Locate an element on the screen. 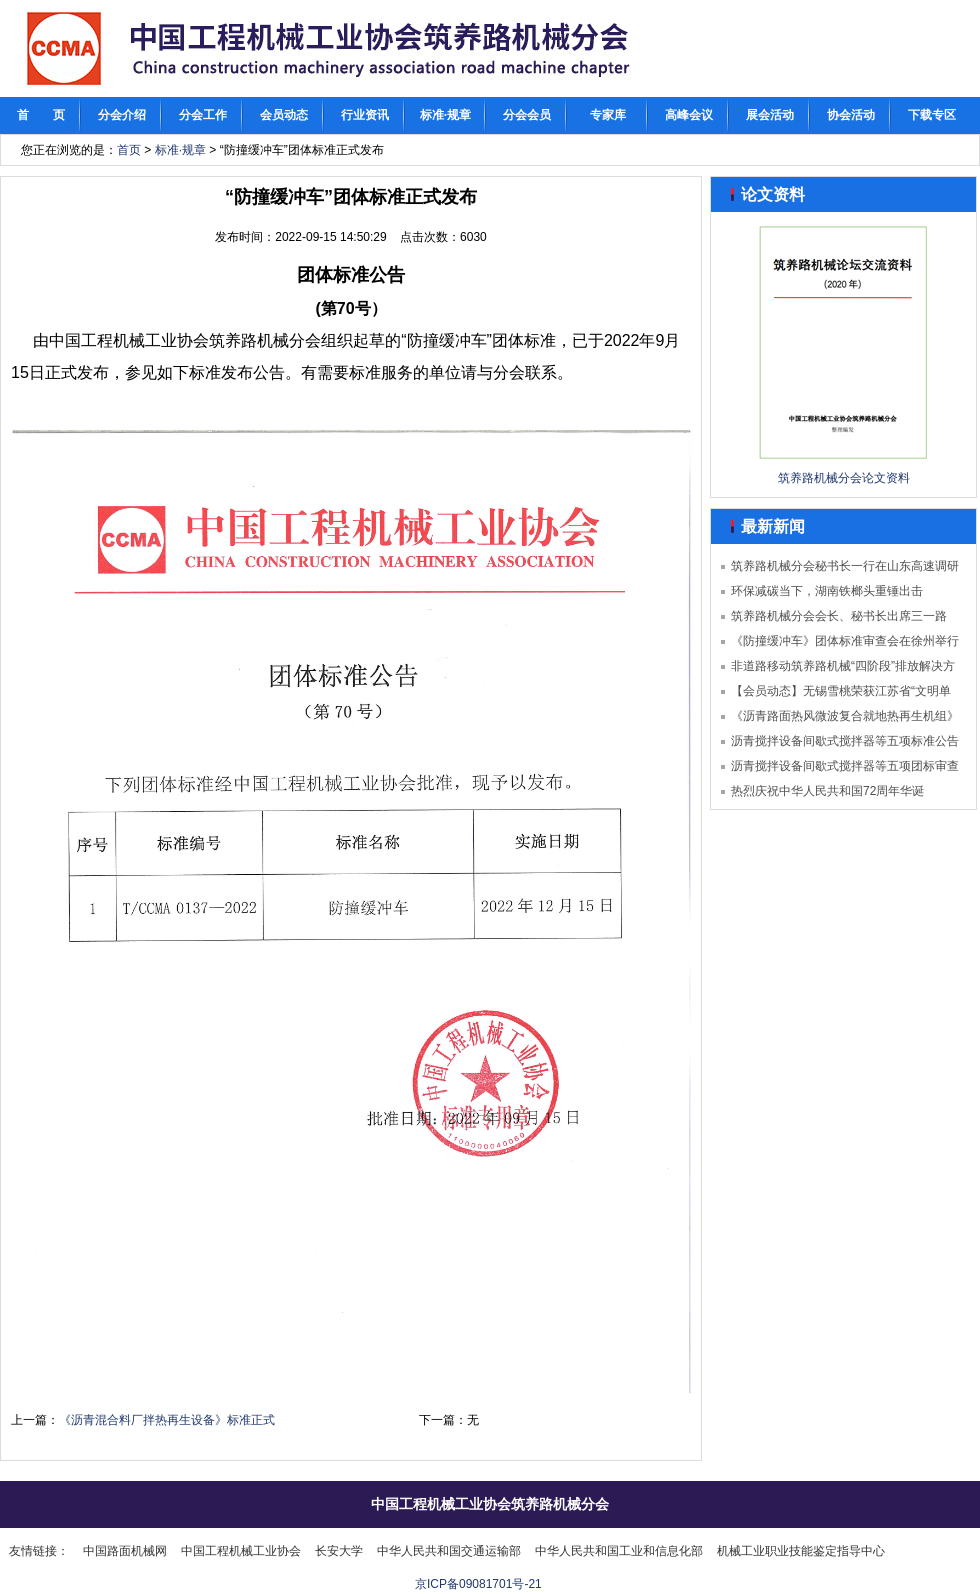 Image resolution: width=980 pixels, height=1594 pixels. 沥青搅拌设备间歇式搅拌器等五项标准公告 is located at coordinates (845, 741).